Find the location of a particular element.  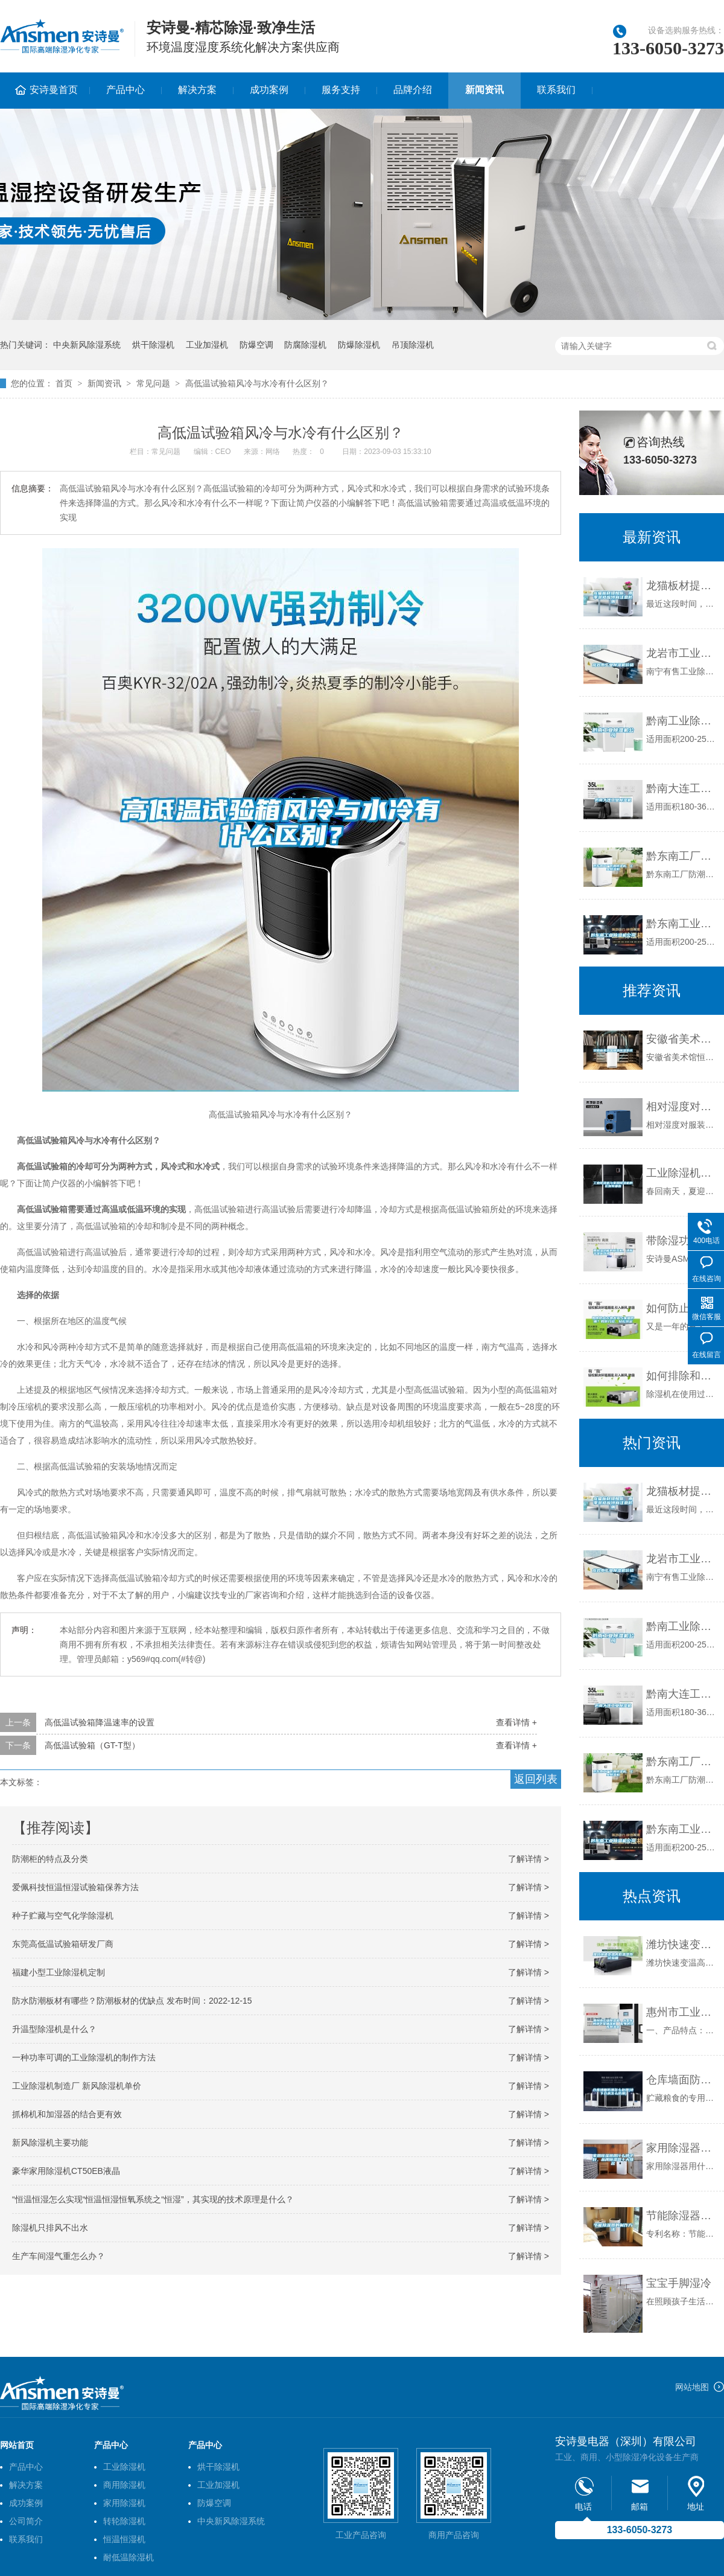

工业除湿机与家用除湿机的区别有哪些 is located at coordinates (682, 1173).